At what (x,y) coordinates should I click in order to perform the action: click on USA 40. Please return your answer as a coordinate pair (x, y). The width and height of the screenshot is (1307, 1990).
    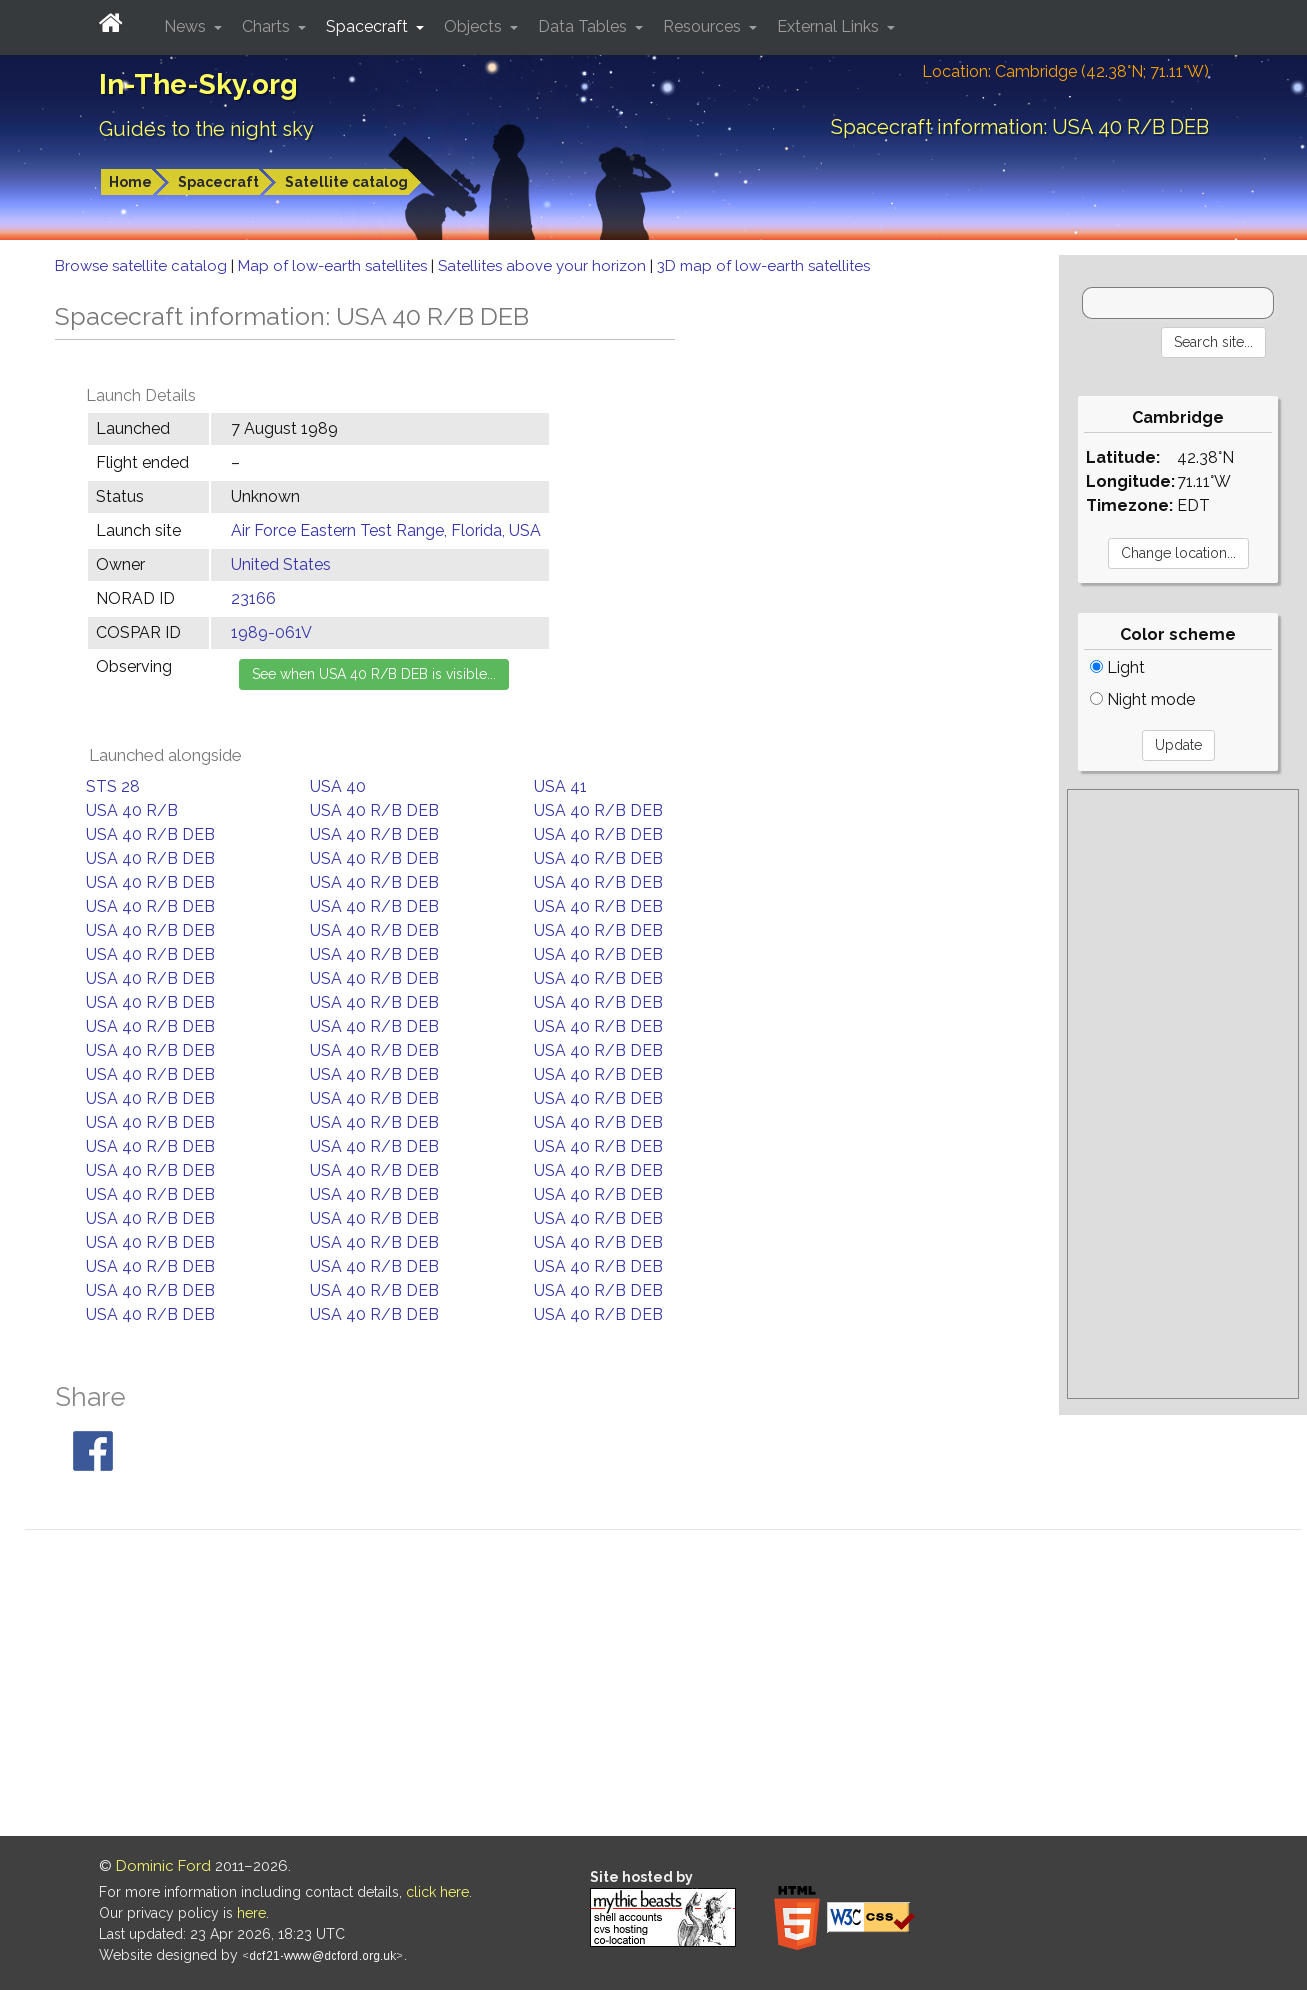
    Looking at the image, I should click on (338, 786).